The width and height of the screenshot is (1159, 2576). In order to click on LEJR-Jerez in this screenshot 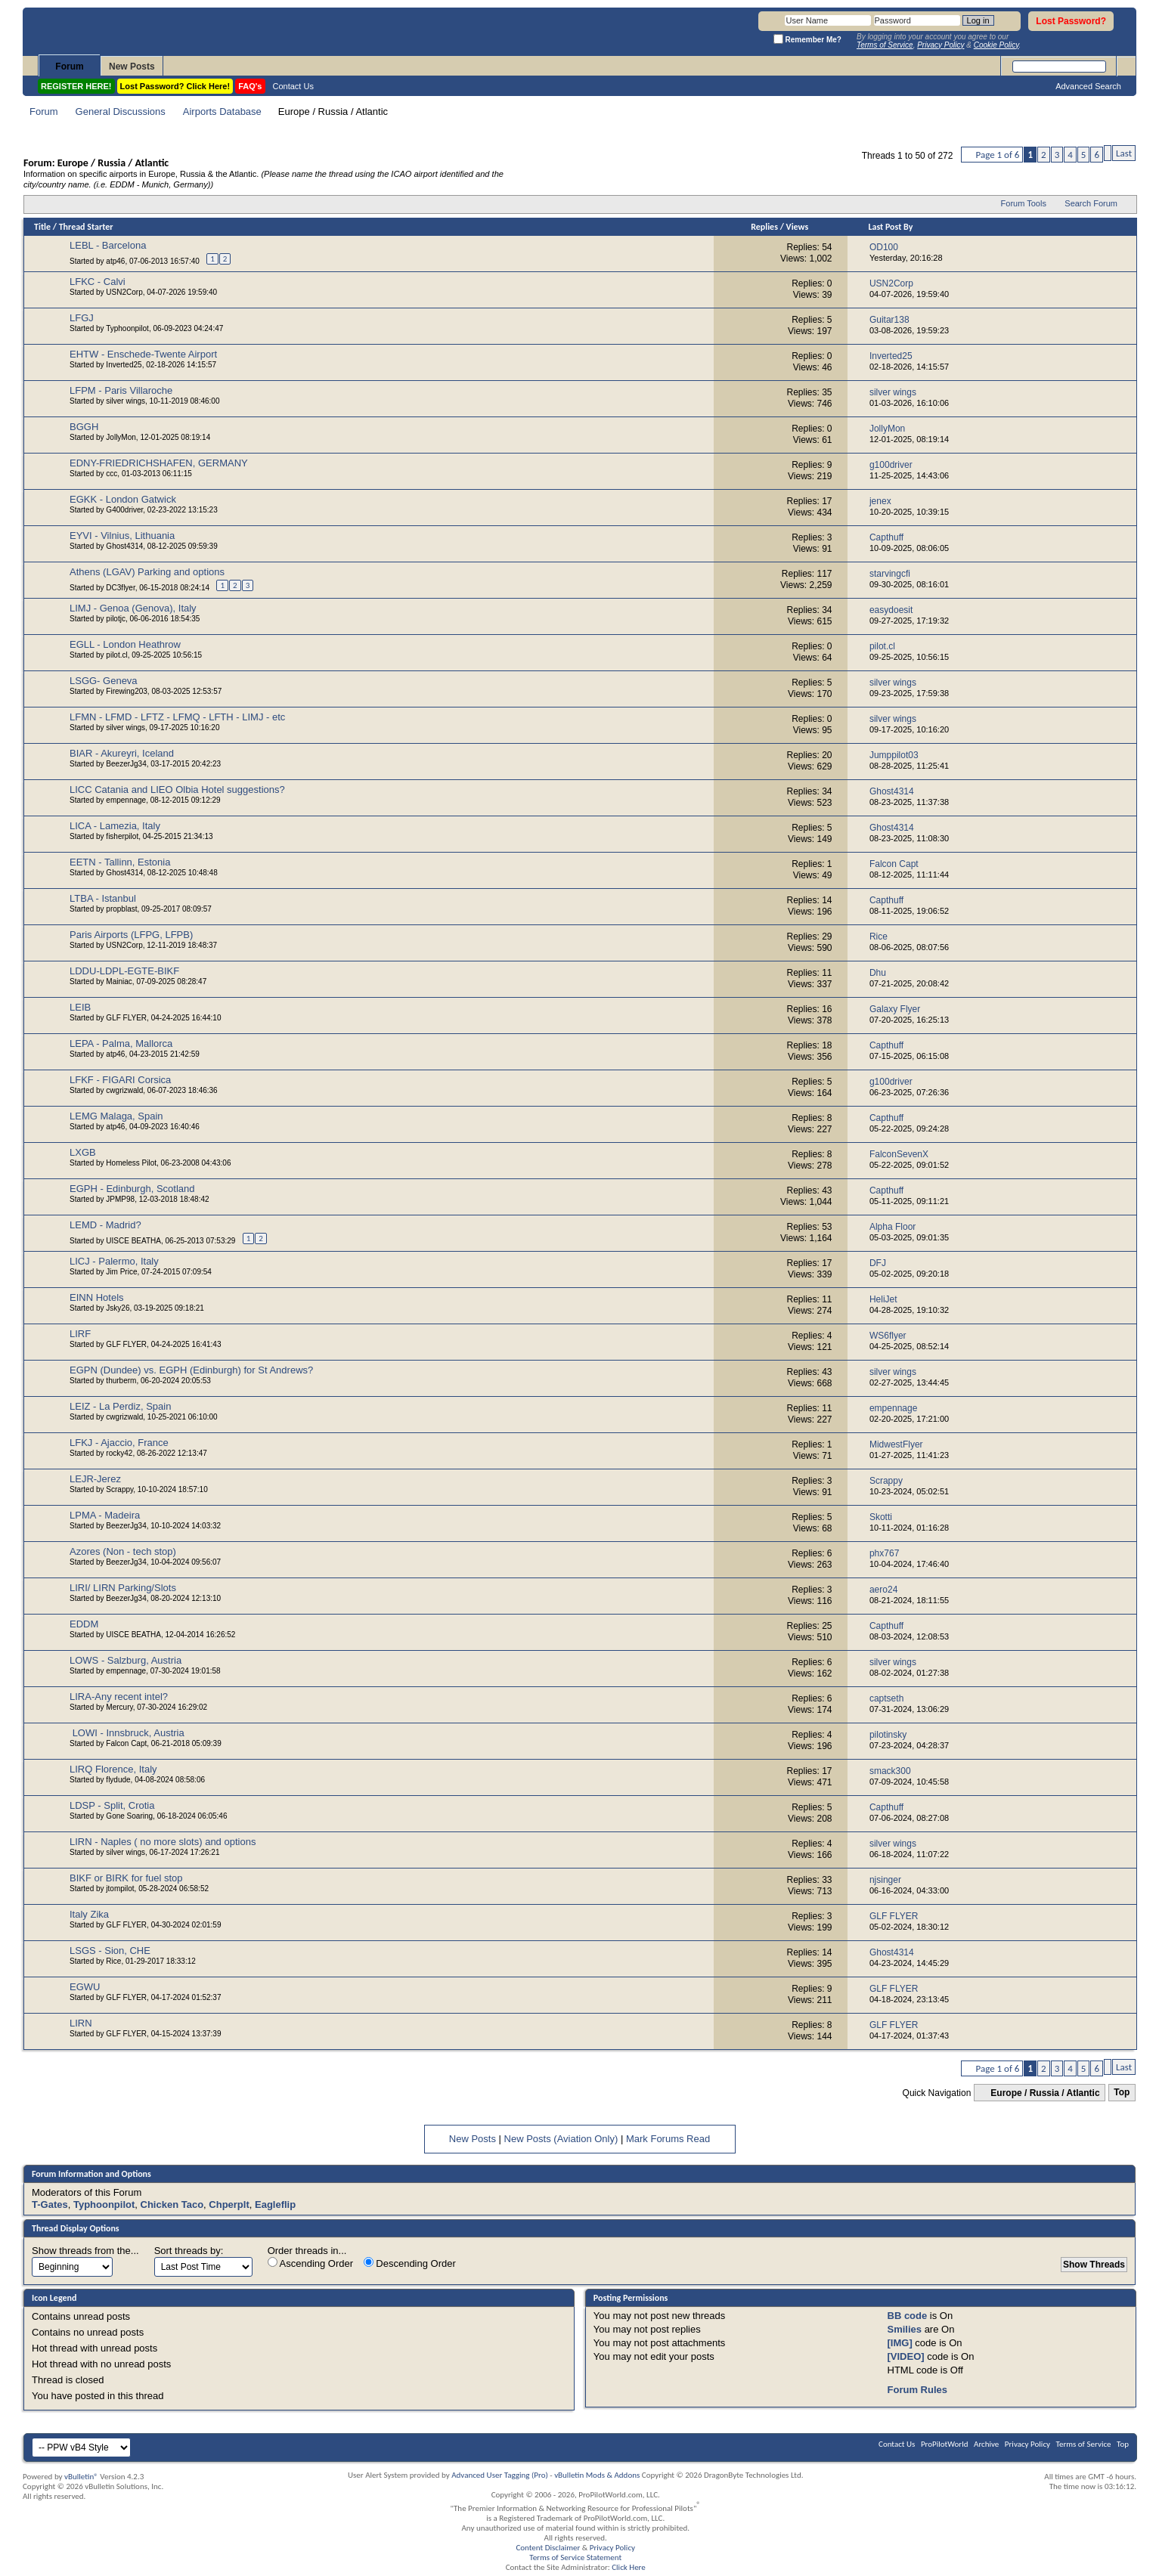, I will do `click(95, 1479)`.